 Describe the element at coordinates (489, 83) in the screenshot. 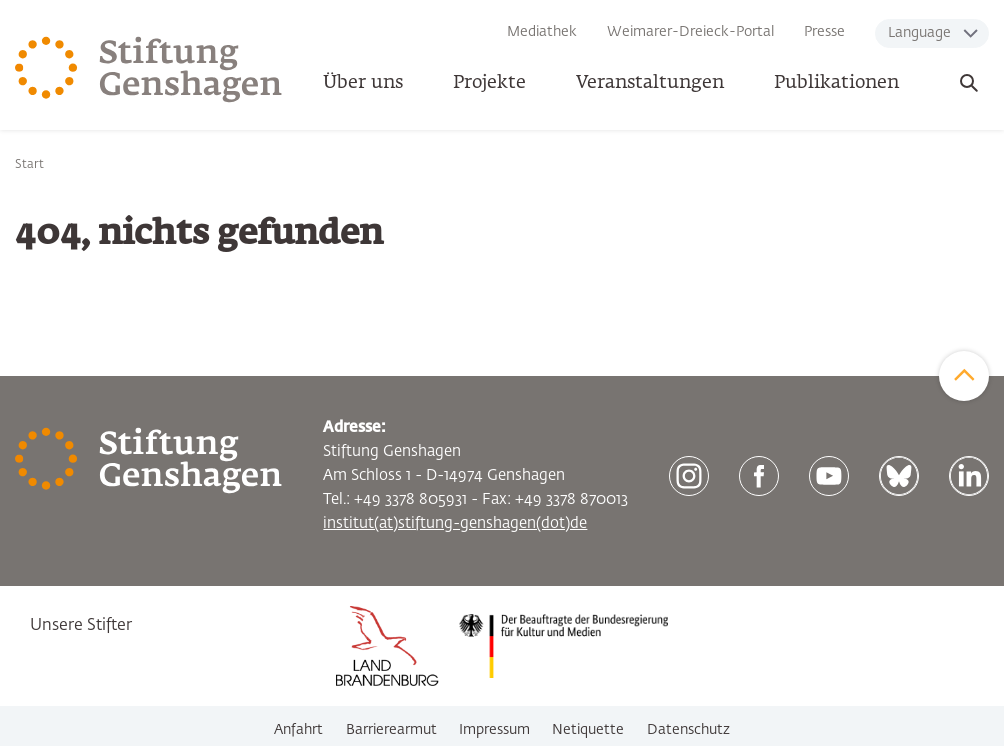

I see `Projekte [button]` at that location.